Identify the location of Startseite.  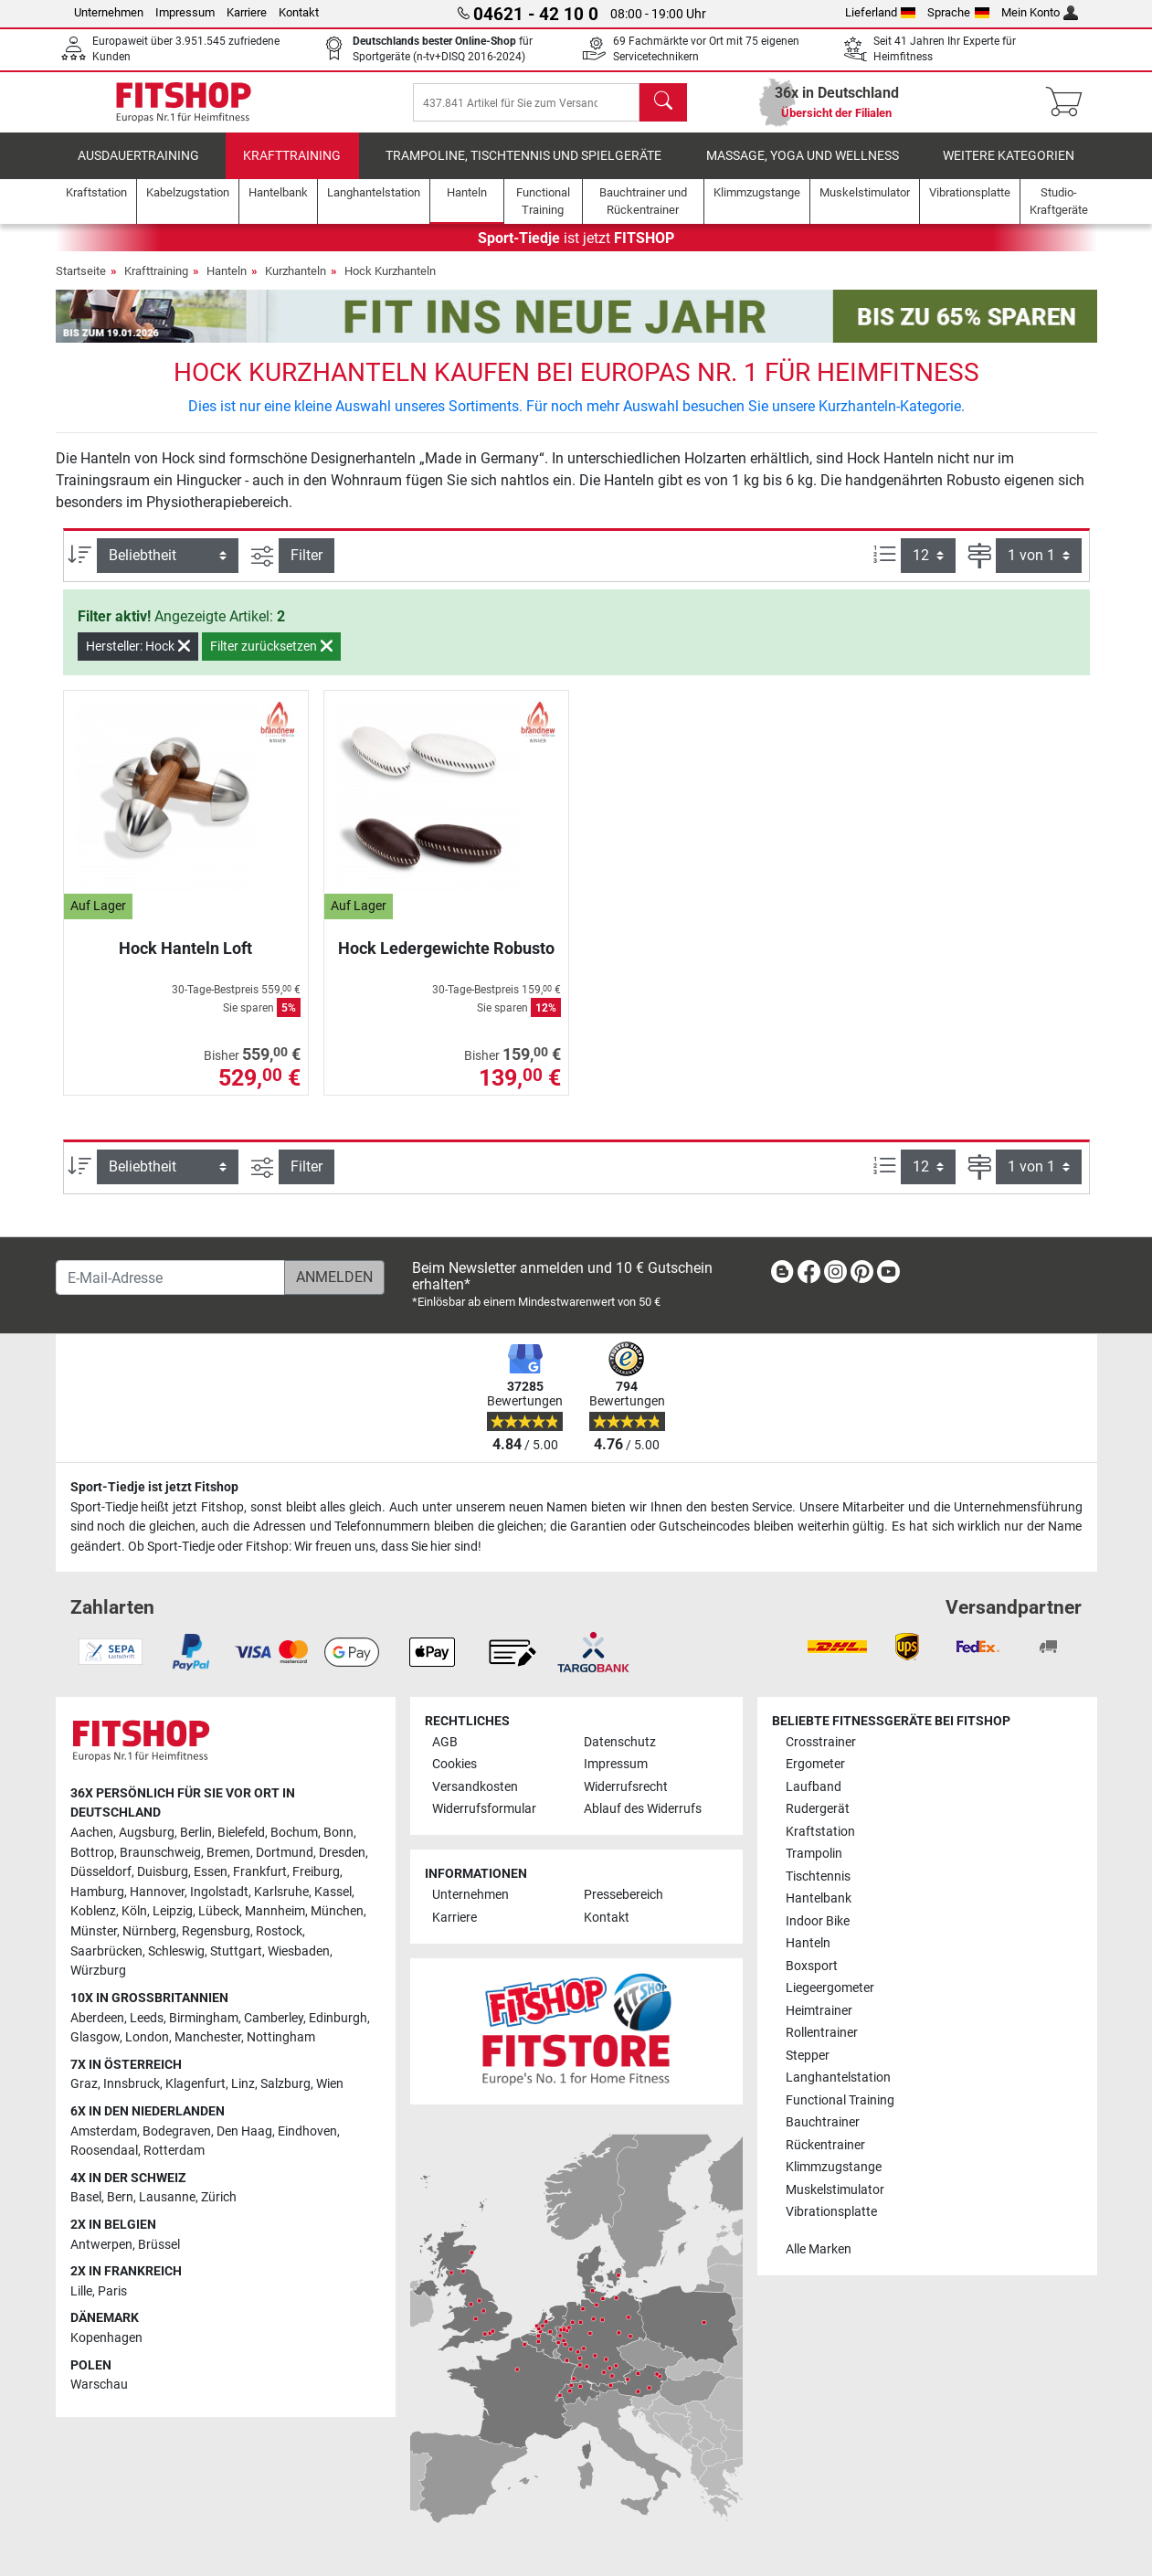
(81, 284).